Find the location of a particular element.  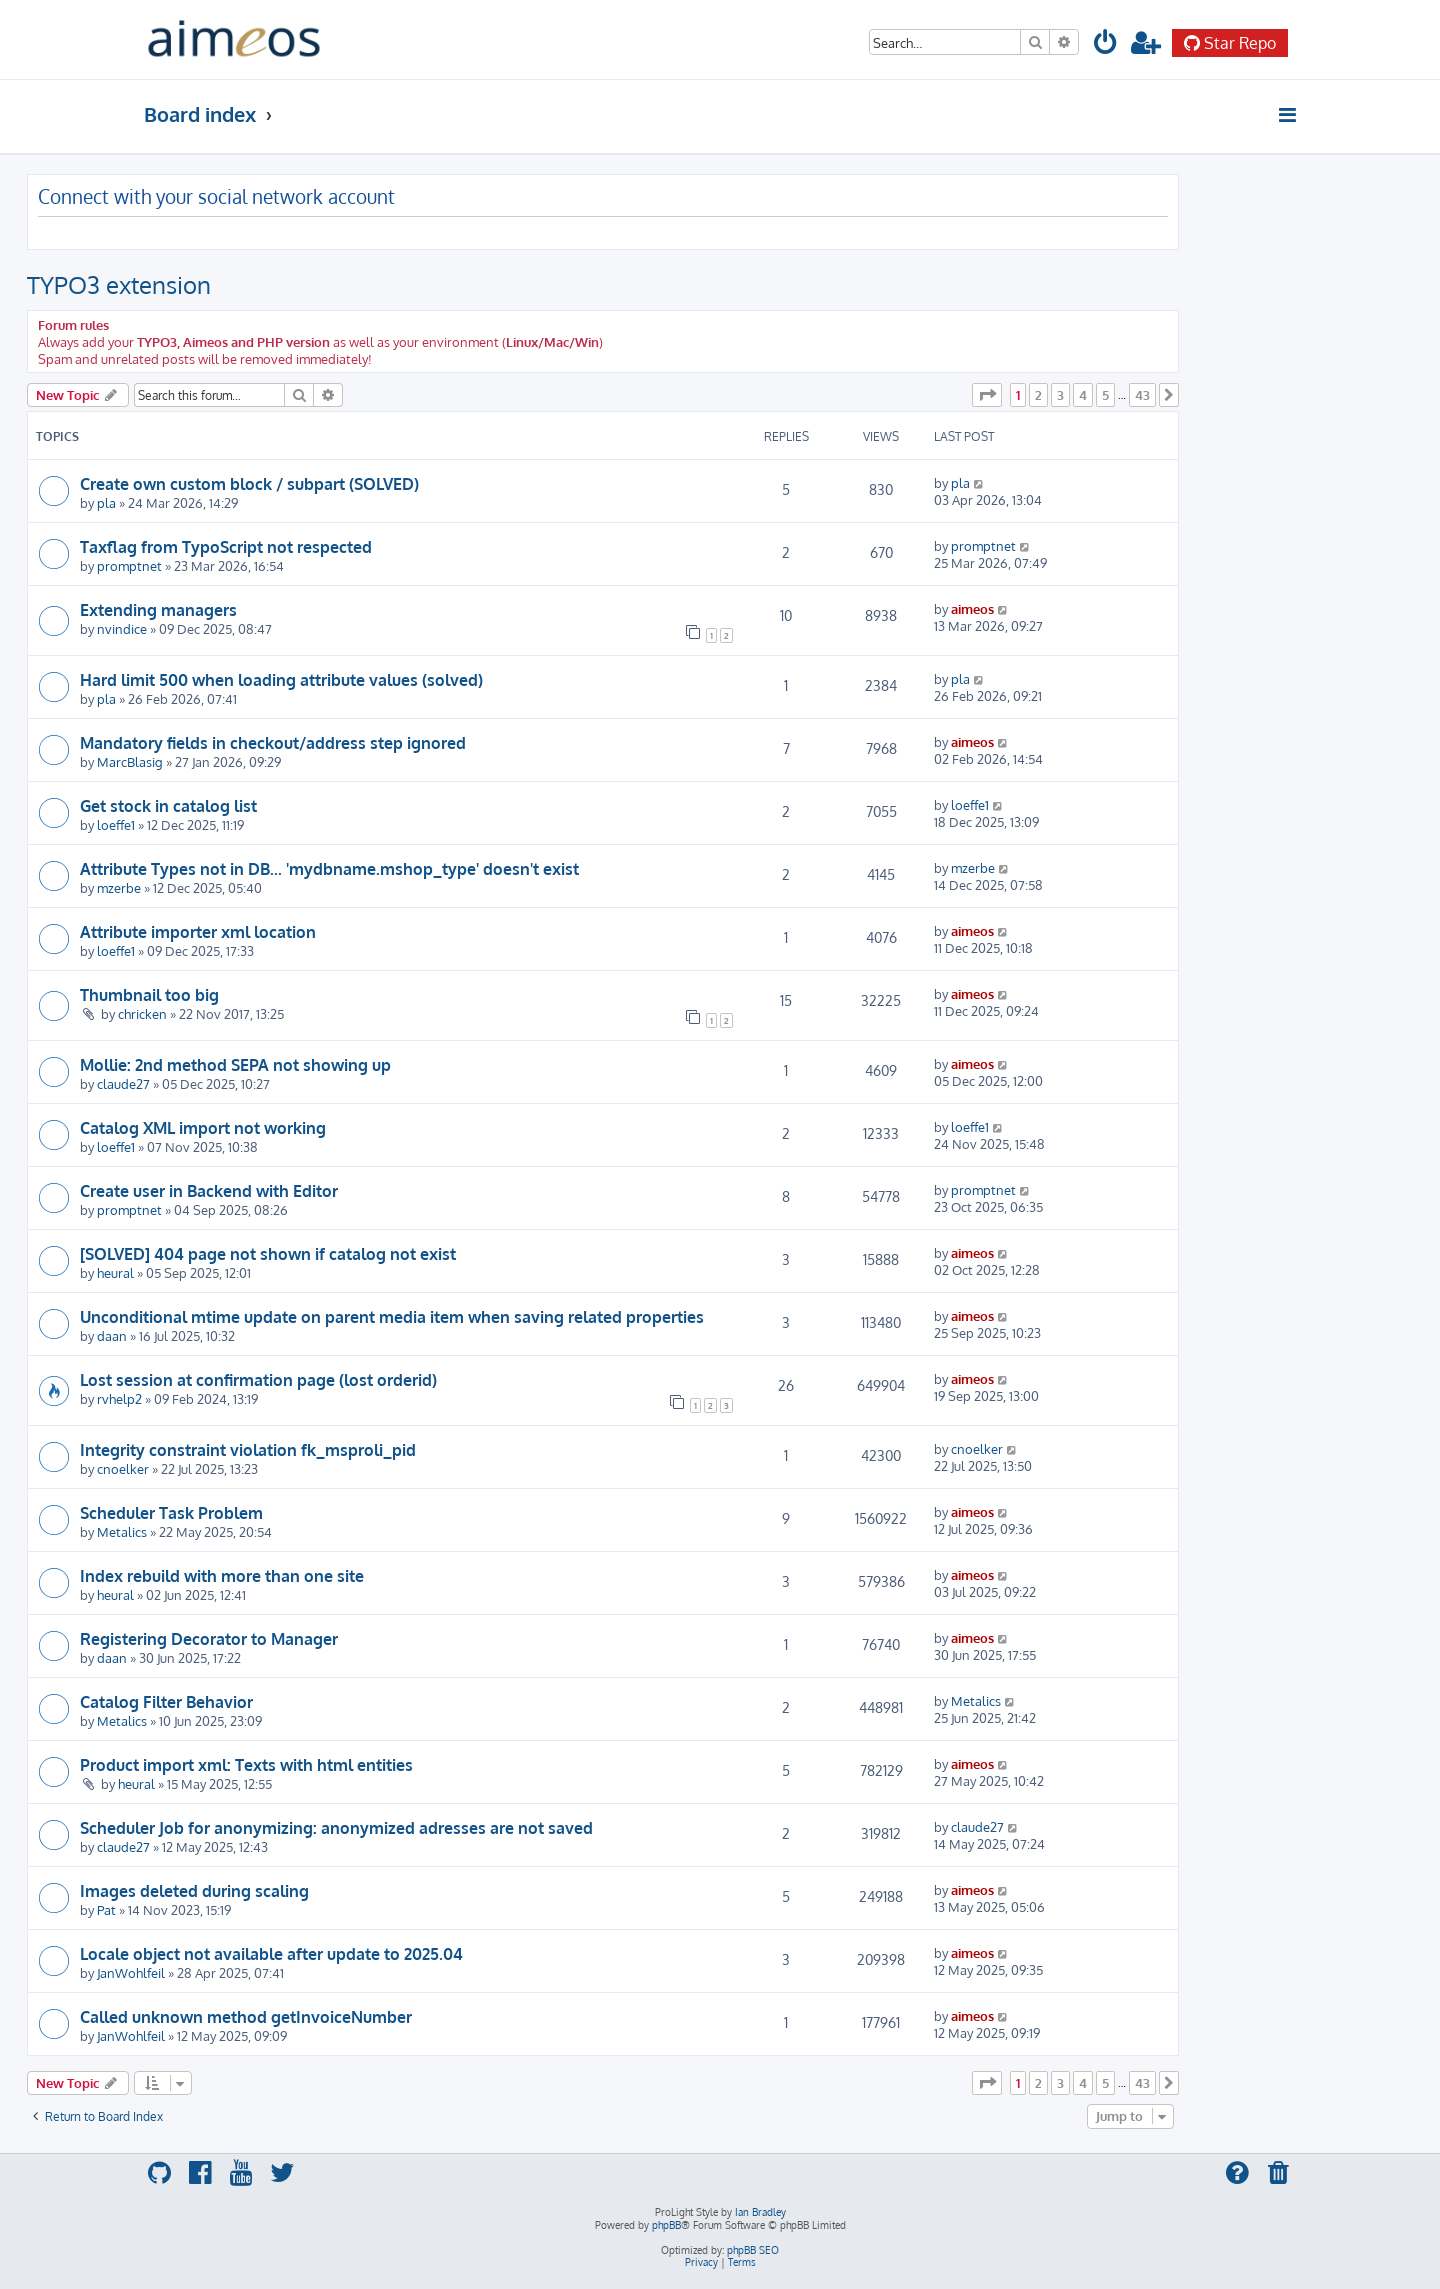

Attribute Types not in DB... 'mydbname.mshop_type' doesn't exist is located at coordinates (329, 869).